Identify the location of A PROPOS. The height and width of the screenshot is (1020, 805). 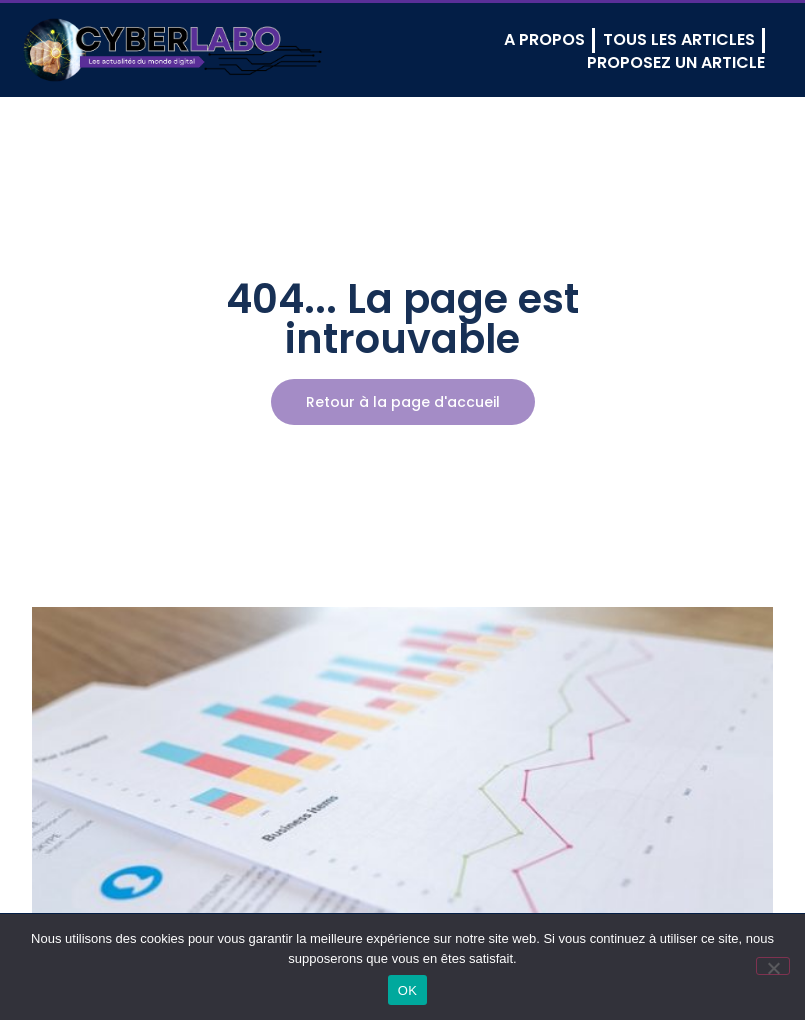
(544, 39).